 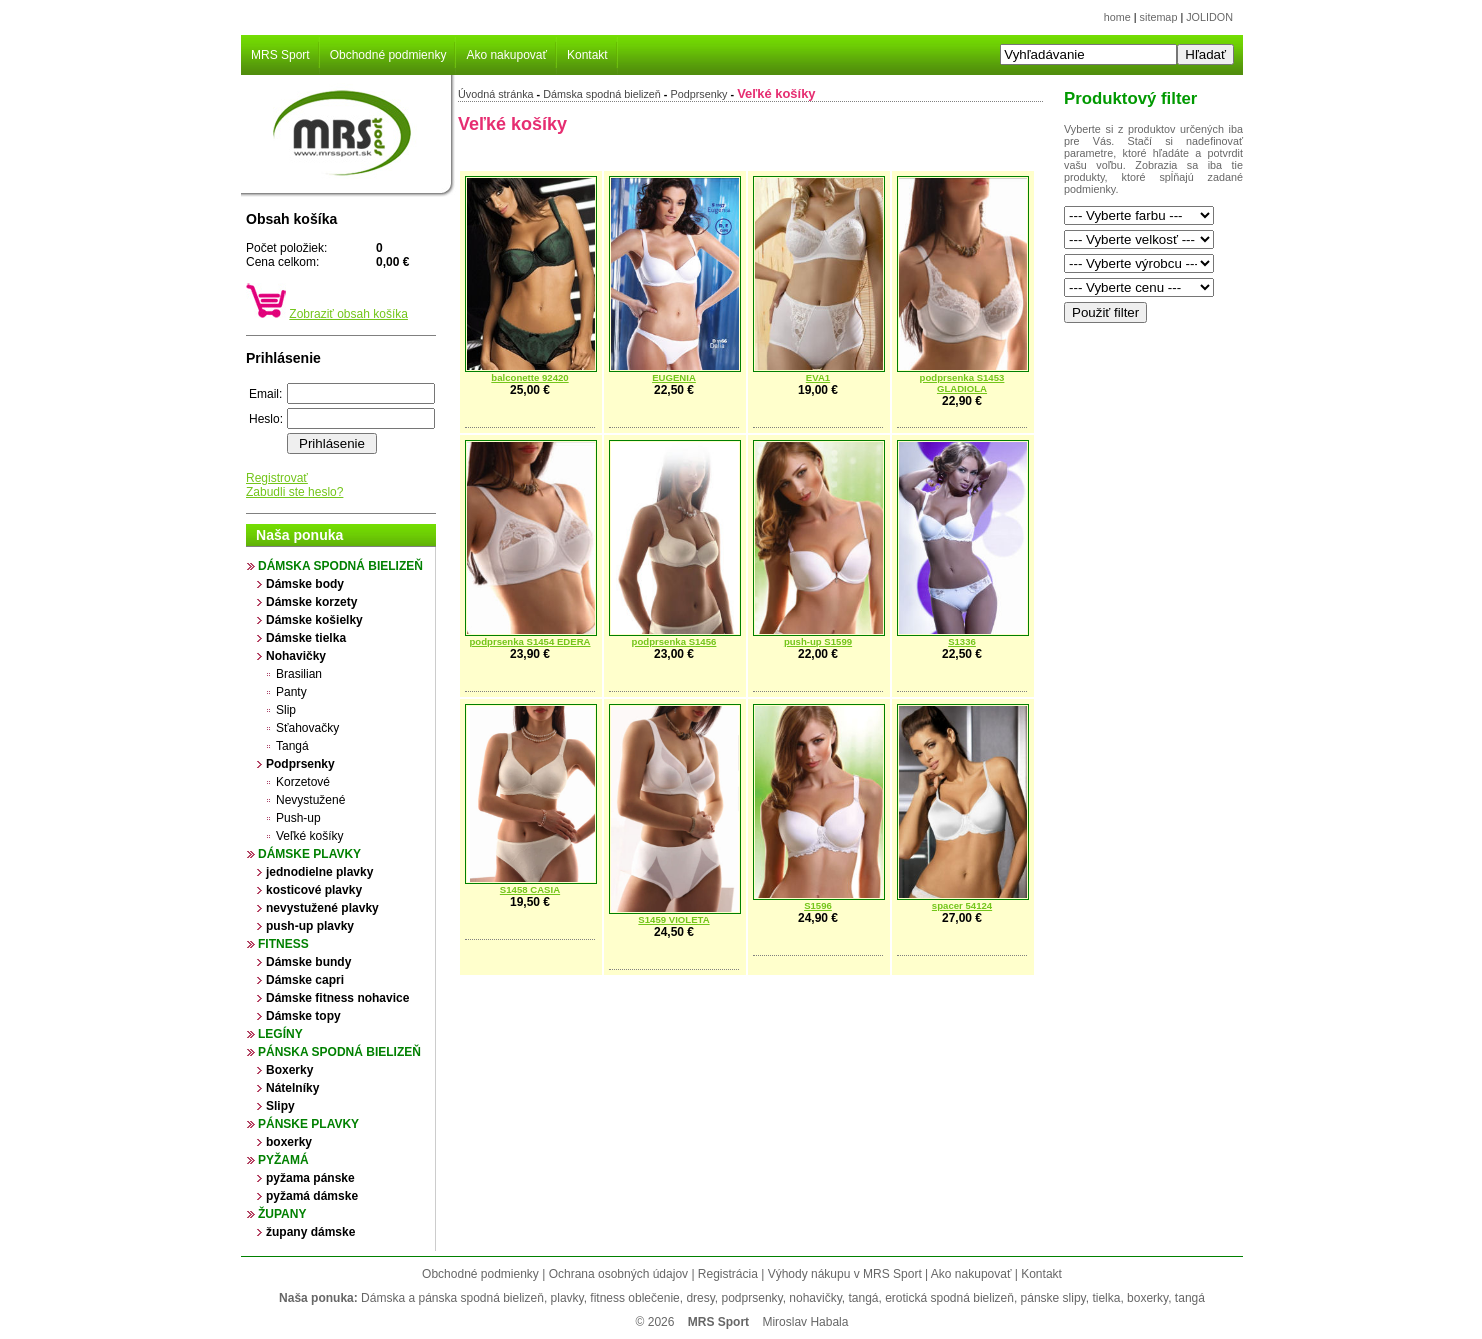 I want to click on Pánska spodná bielizeň, so click(x=339, y=1052).